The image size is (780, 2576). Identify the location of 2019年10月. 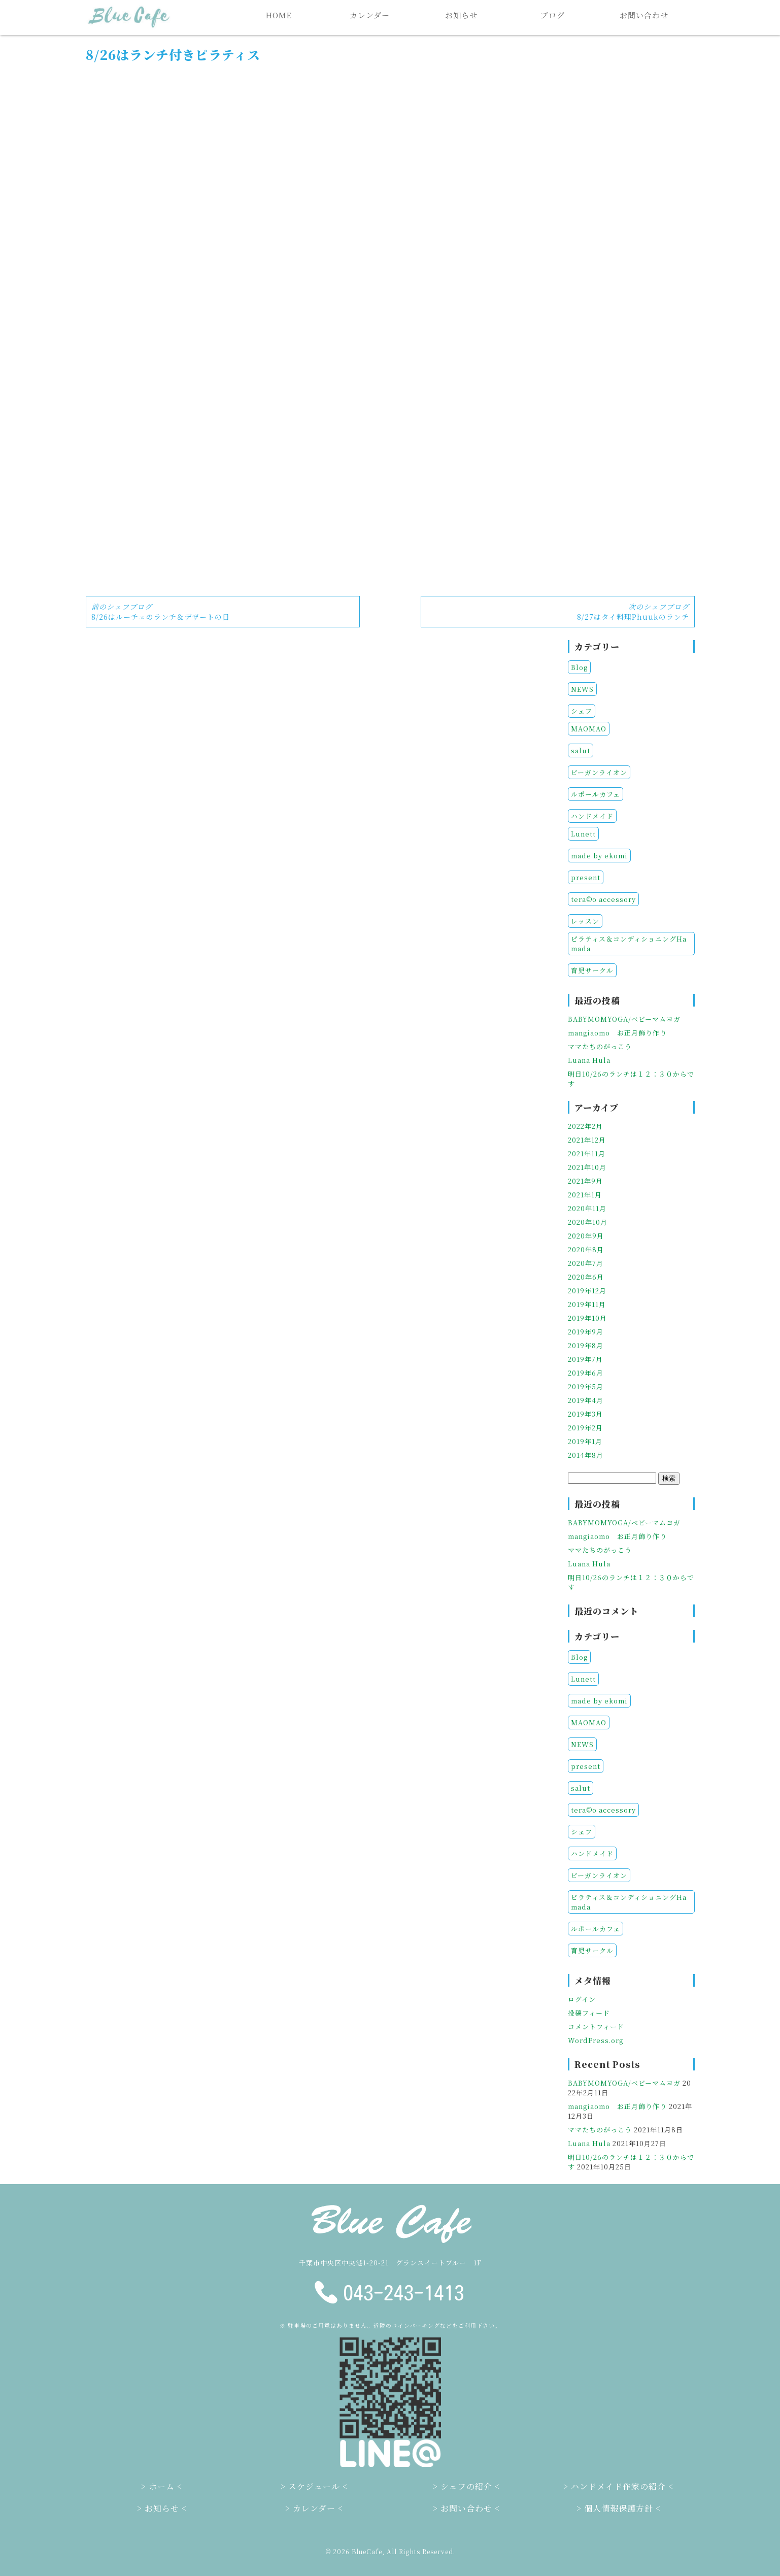
(587, 1318).